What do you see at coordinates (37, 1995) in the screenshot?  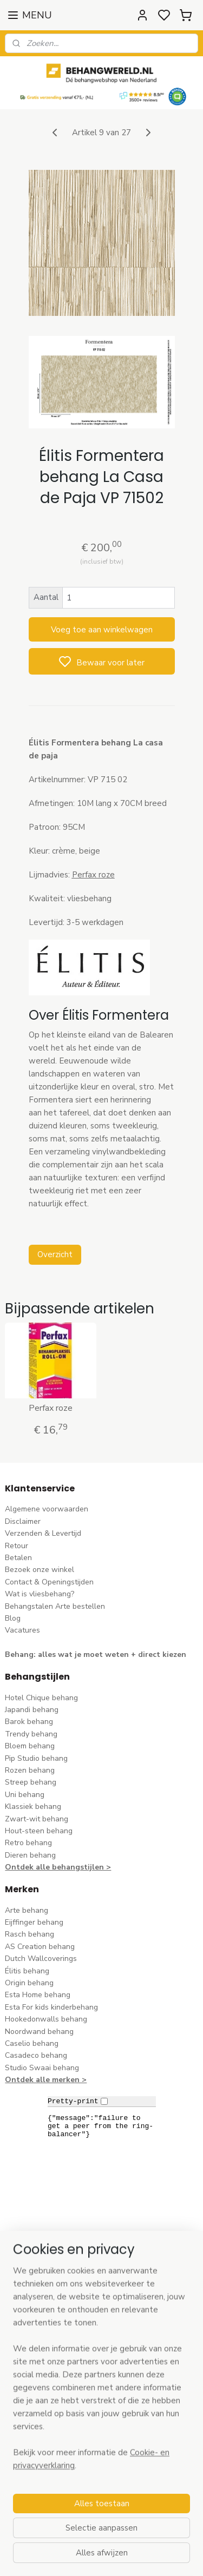 I see `Esta Home behang` at bounding box center [37, 1995].